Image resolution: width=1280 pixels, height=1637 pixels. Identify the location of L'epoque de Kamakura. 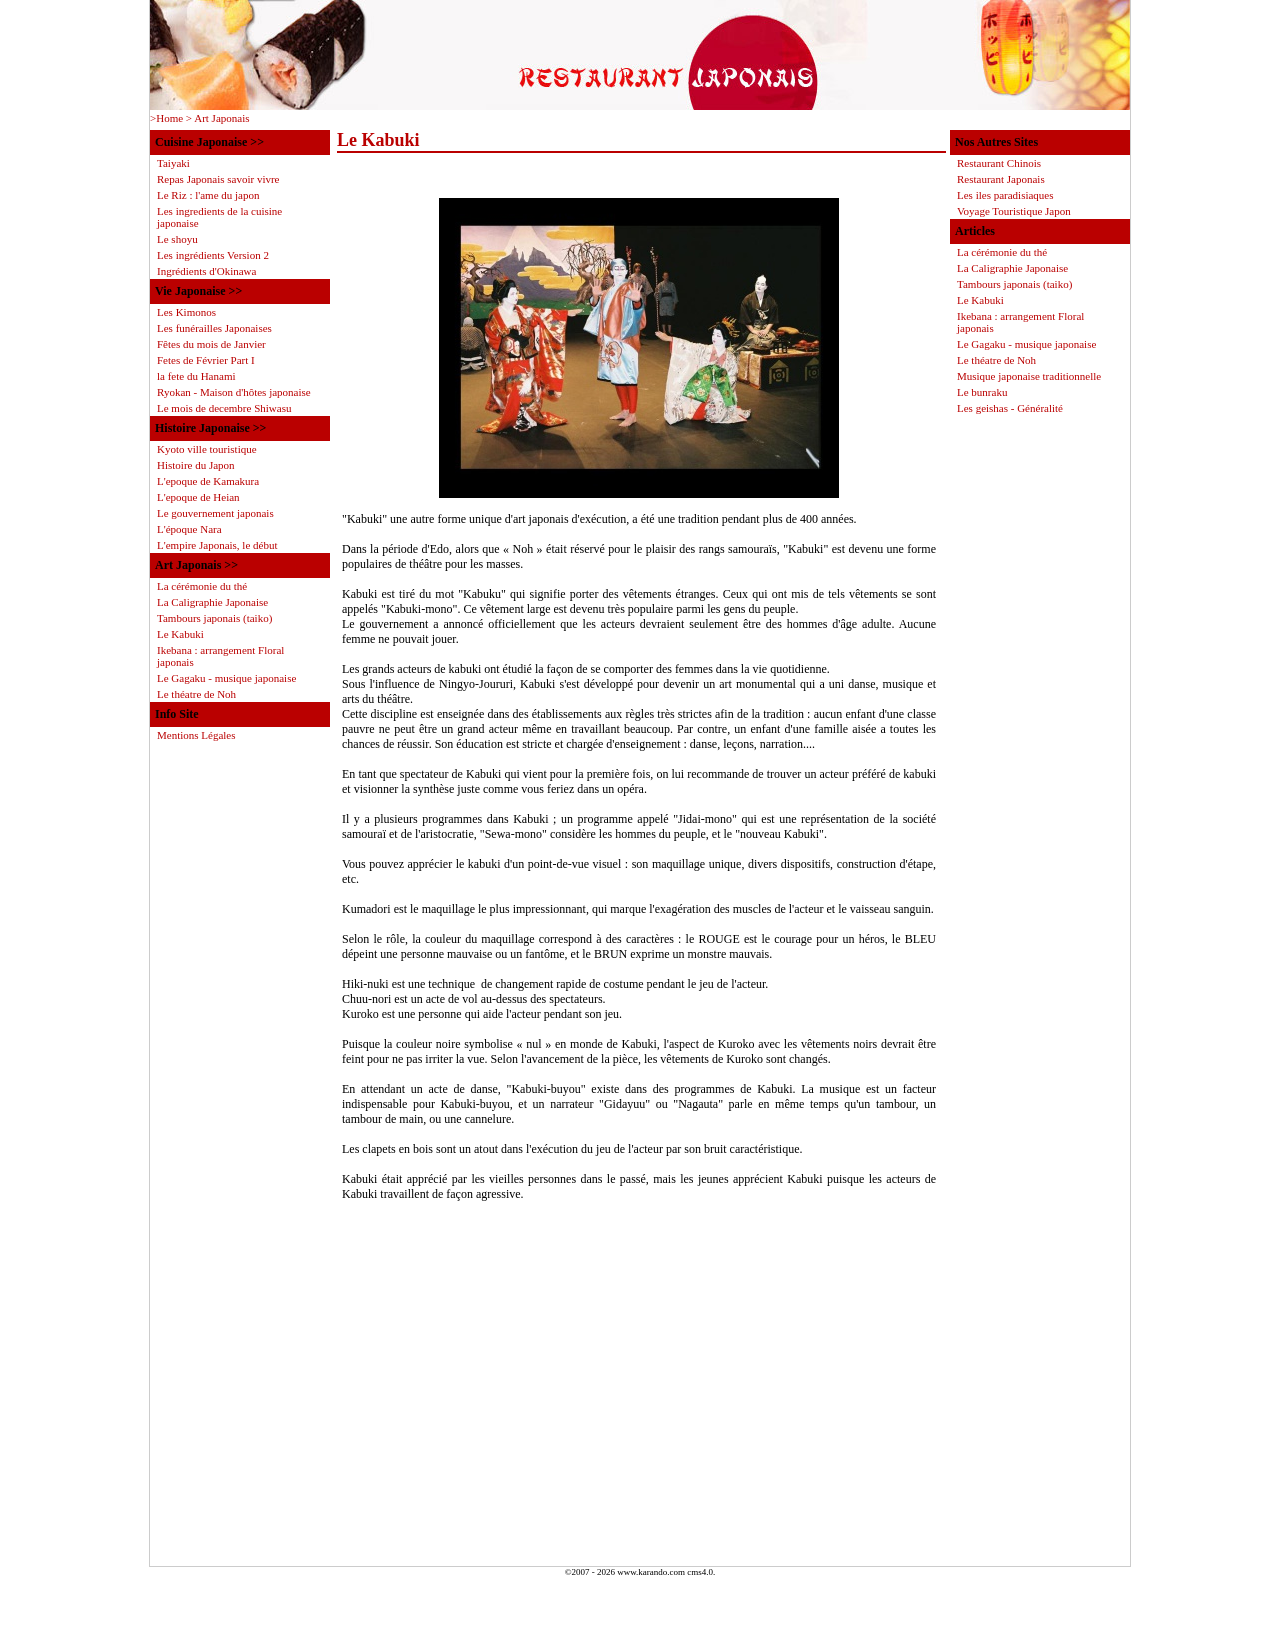
(208, 481).